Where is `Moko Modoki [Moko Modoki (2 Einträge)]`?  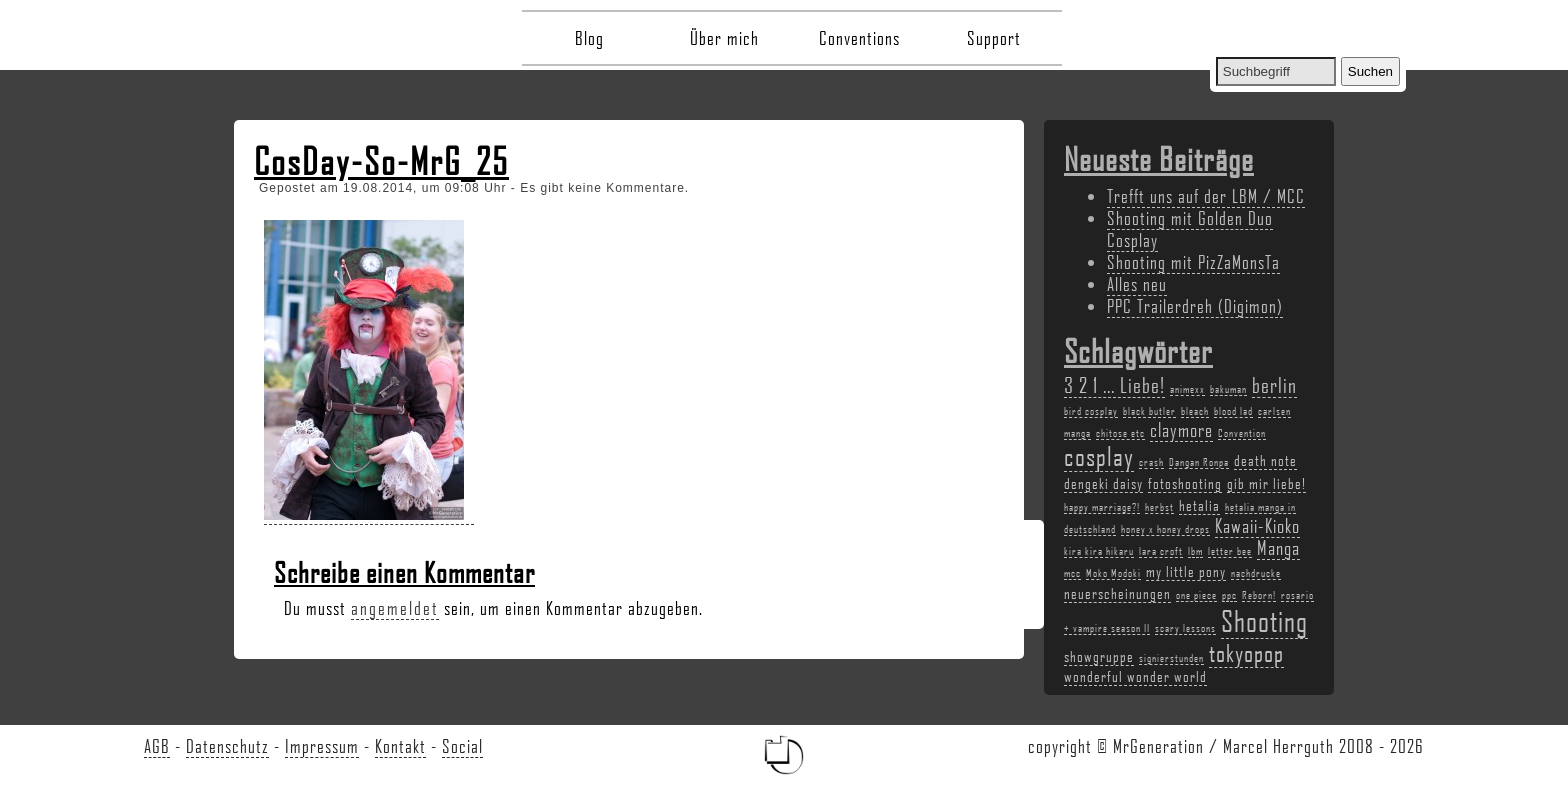
Moko Modoki [Moko Modoki (2 Einträge)] is located at coordinates (1113, 573).